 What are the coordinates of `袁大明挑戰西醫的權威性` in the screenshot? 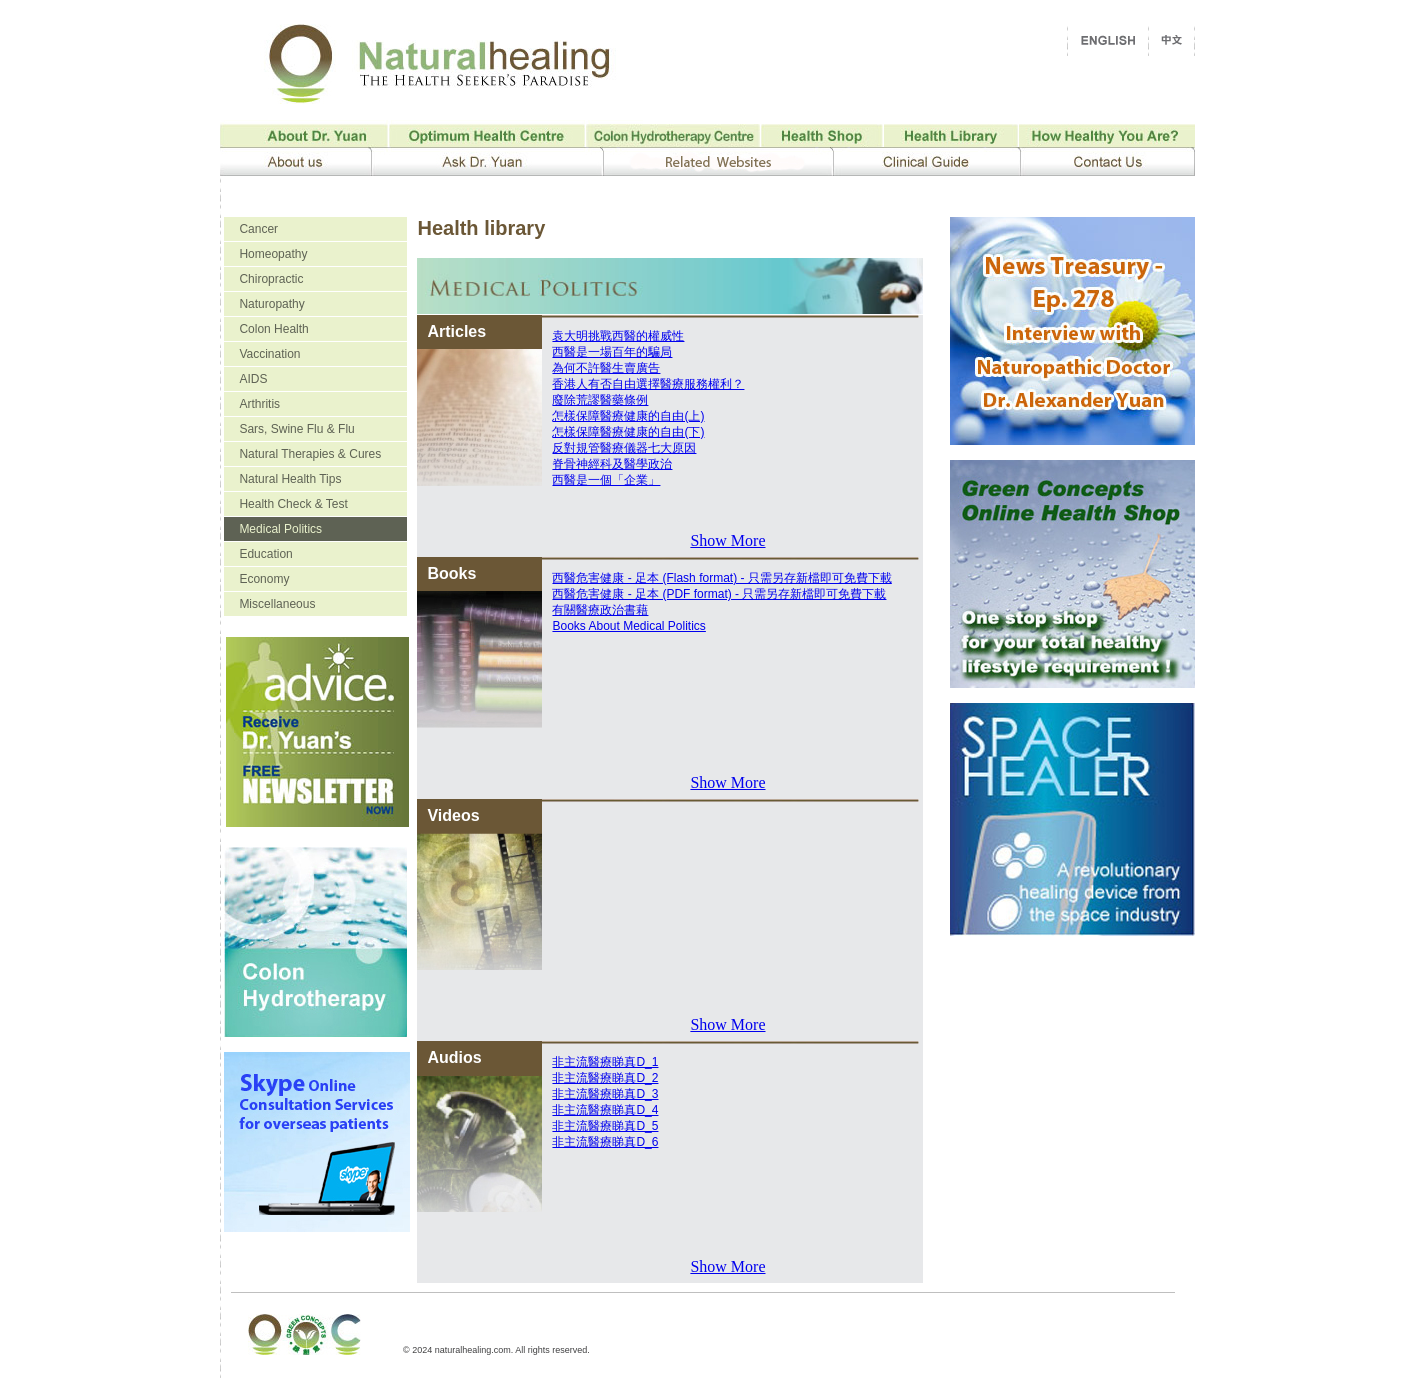 It's located at (618, 336).